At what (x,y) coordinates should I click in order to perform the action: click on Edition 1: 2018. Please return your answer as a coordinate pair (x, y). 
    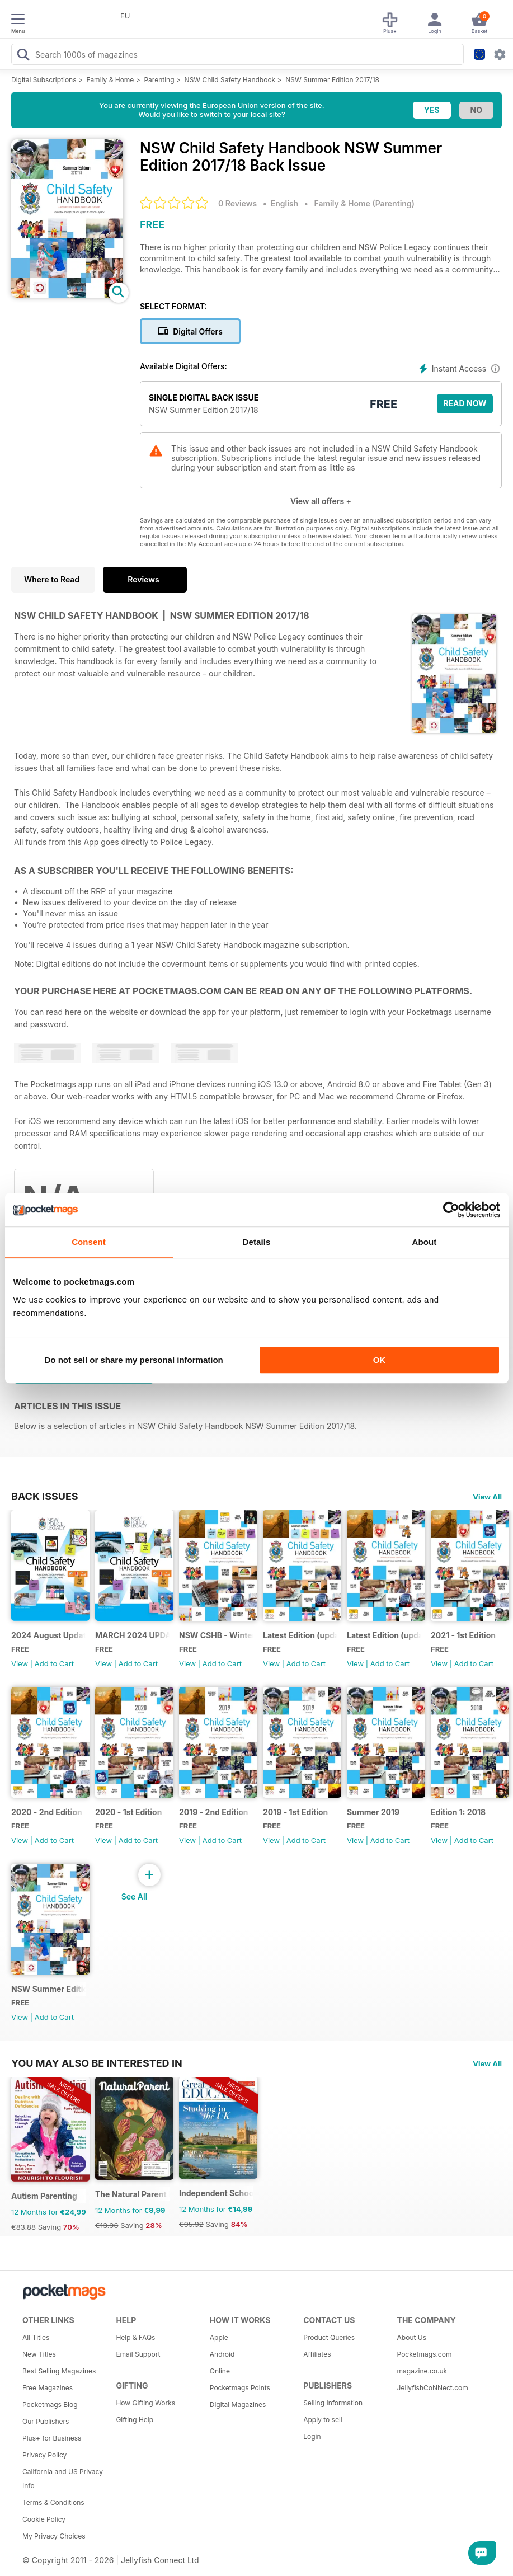
    Looking at the image, I should click on (458, 1812).